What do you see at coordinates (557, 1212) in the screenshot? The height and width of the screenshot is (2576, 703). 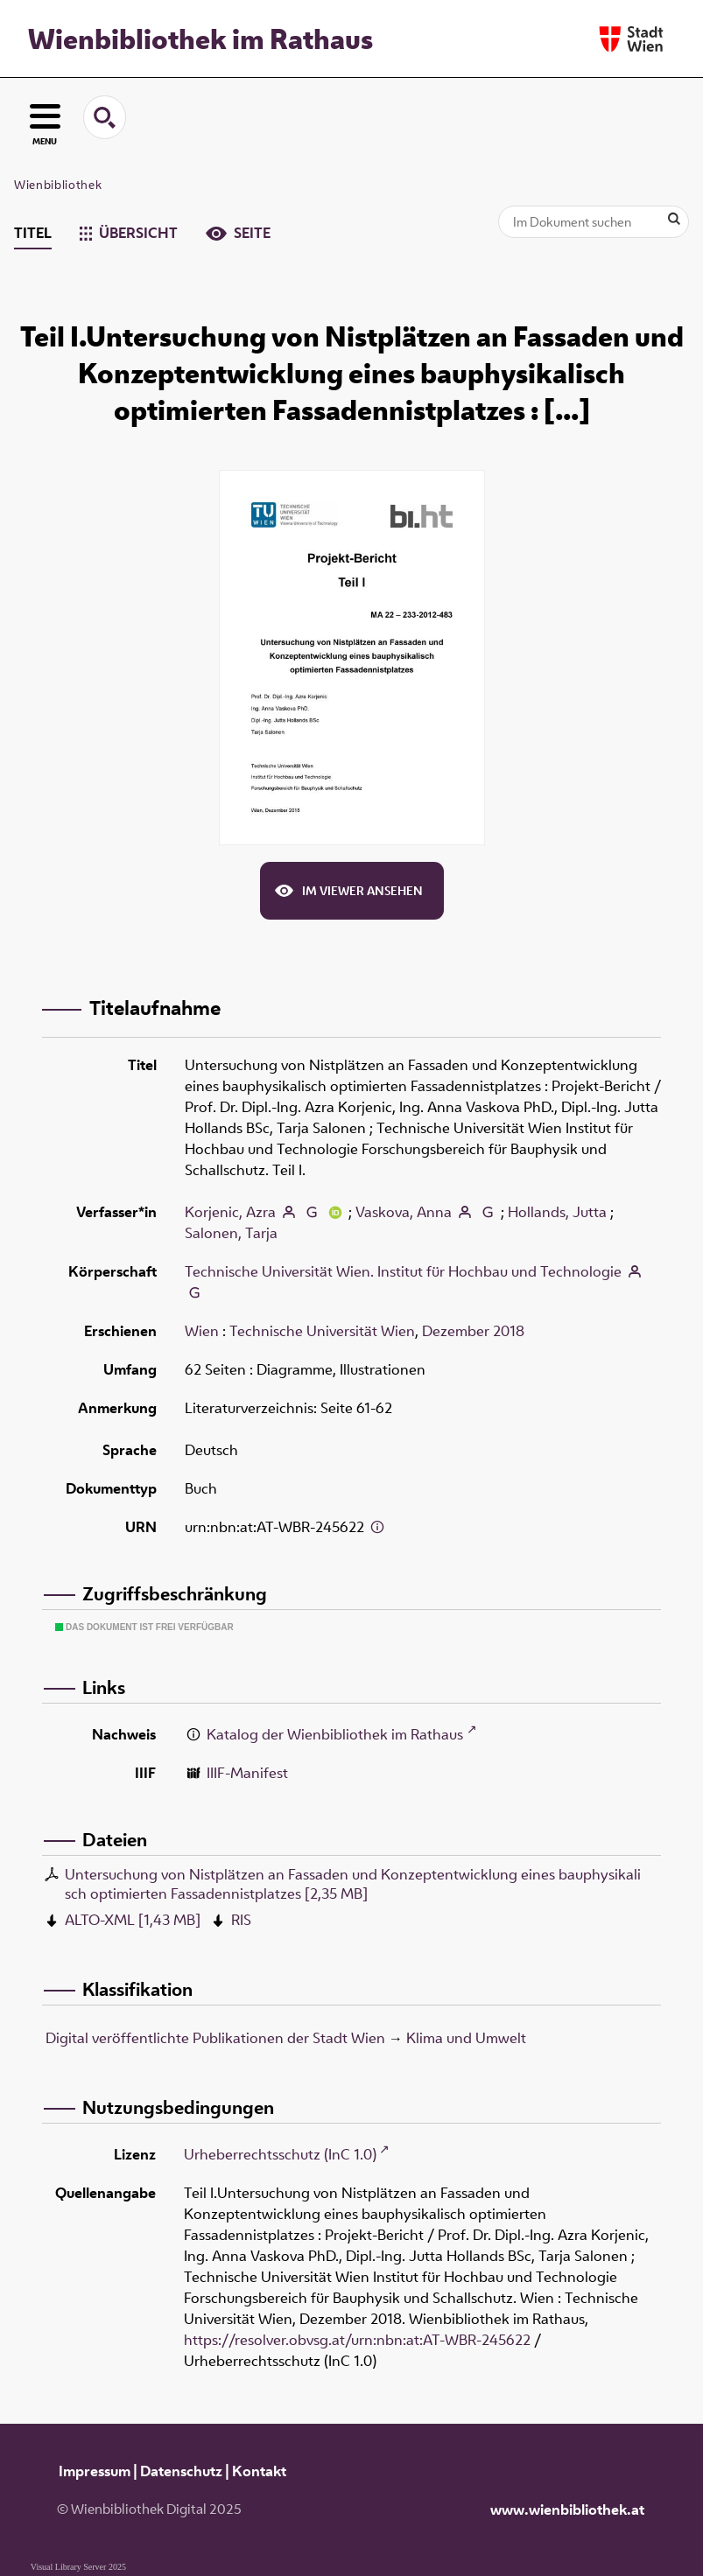 I see `Hollands, Jutta` at bounding box center [557, 1212].